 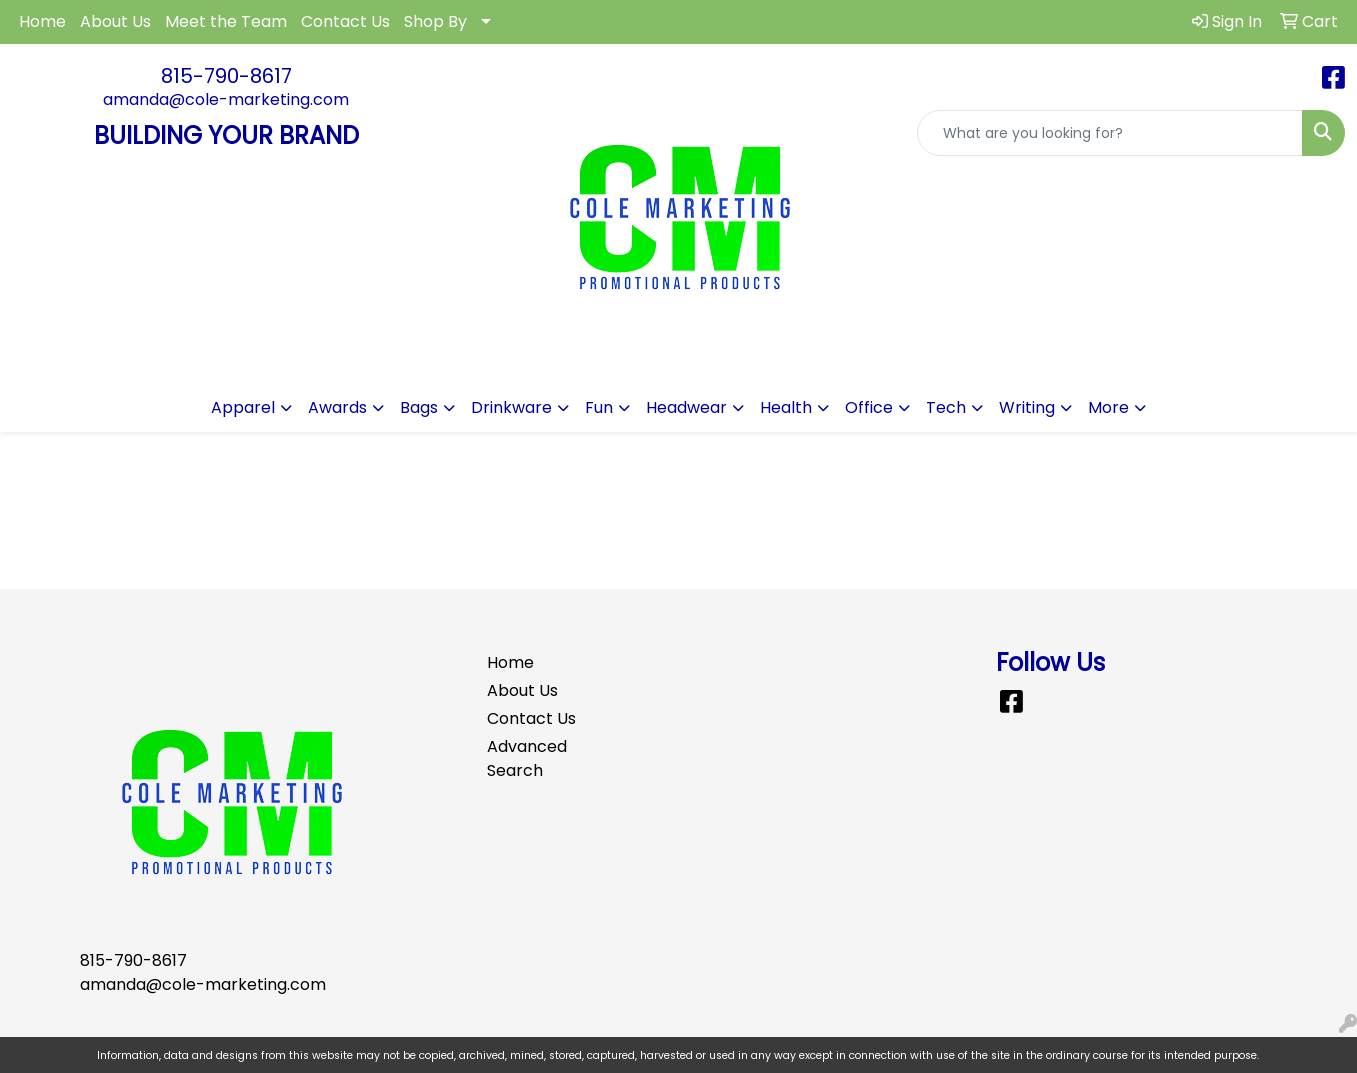 What do you see at coordinates (686, 407) in the screenshot?
I see `Headwear [button]` at bounding box center [686, 407].